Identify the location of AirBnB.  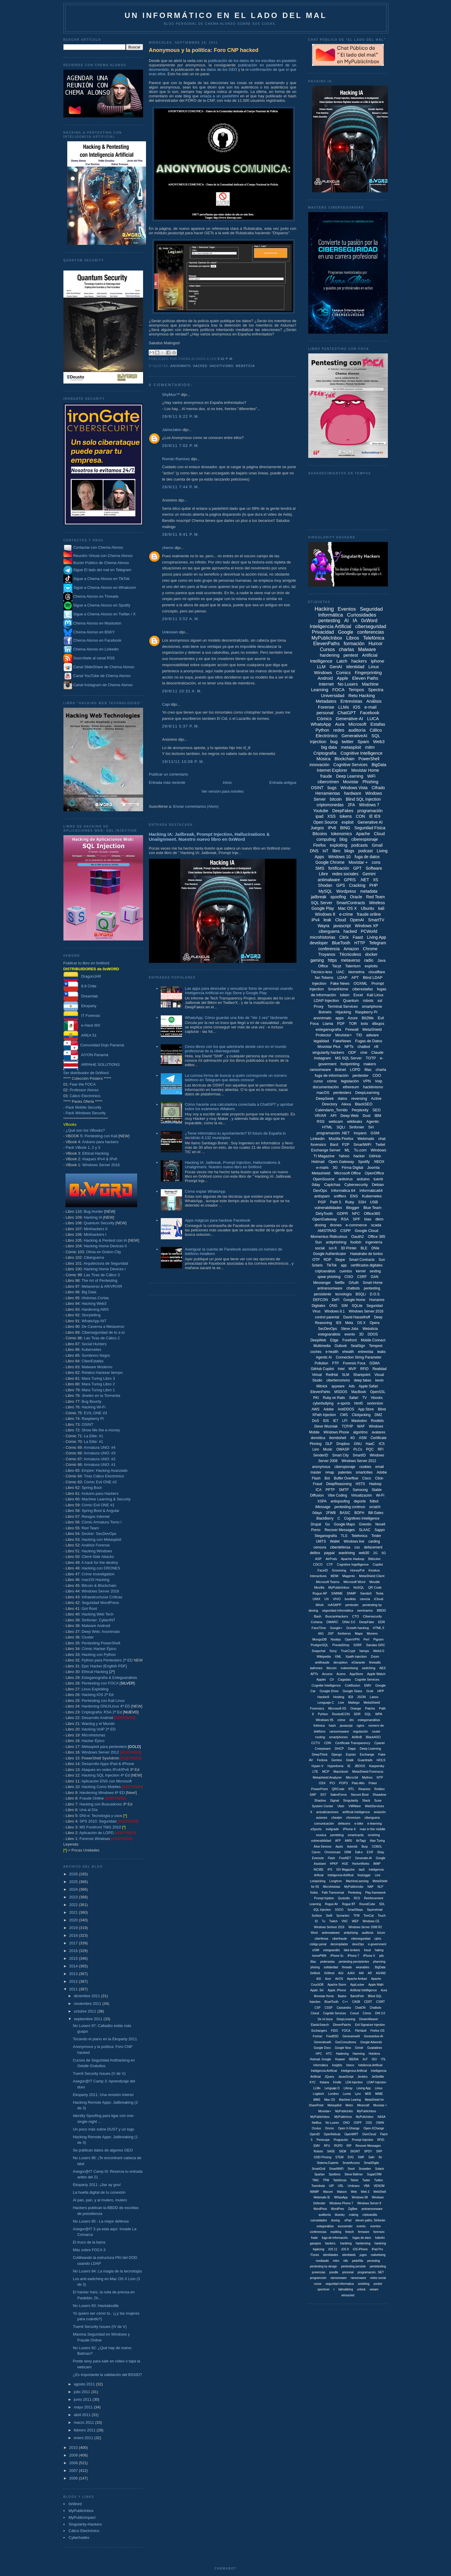
(357, 1737).